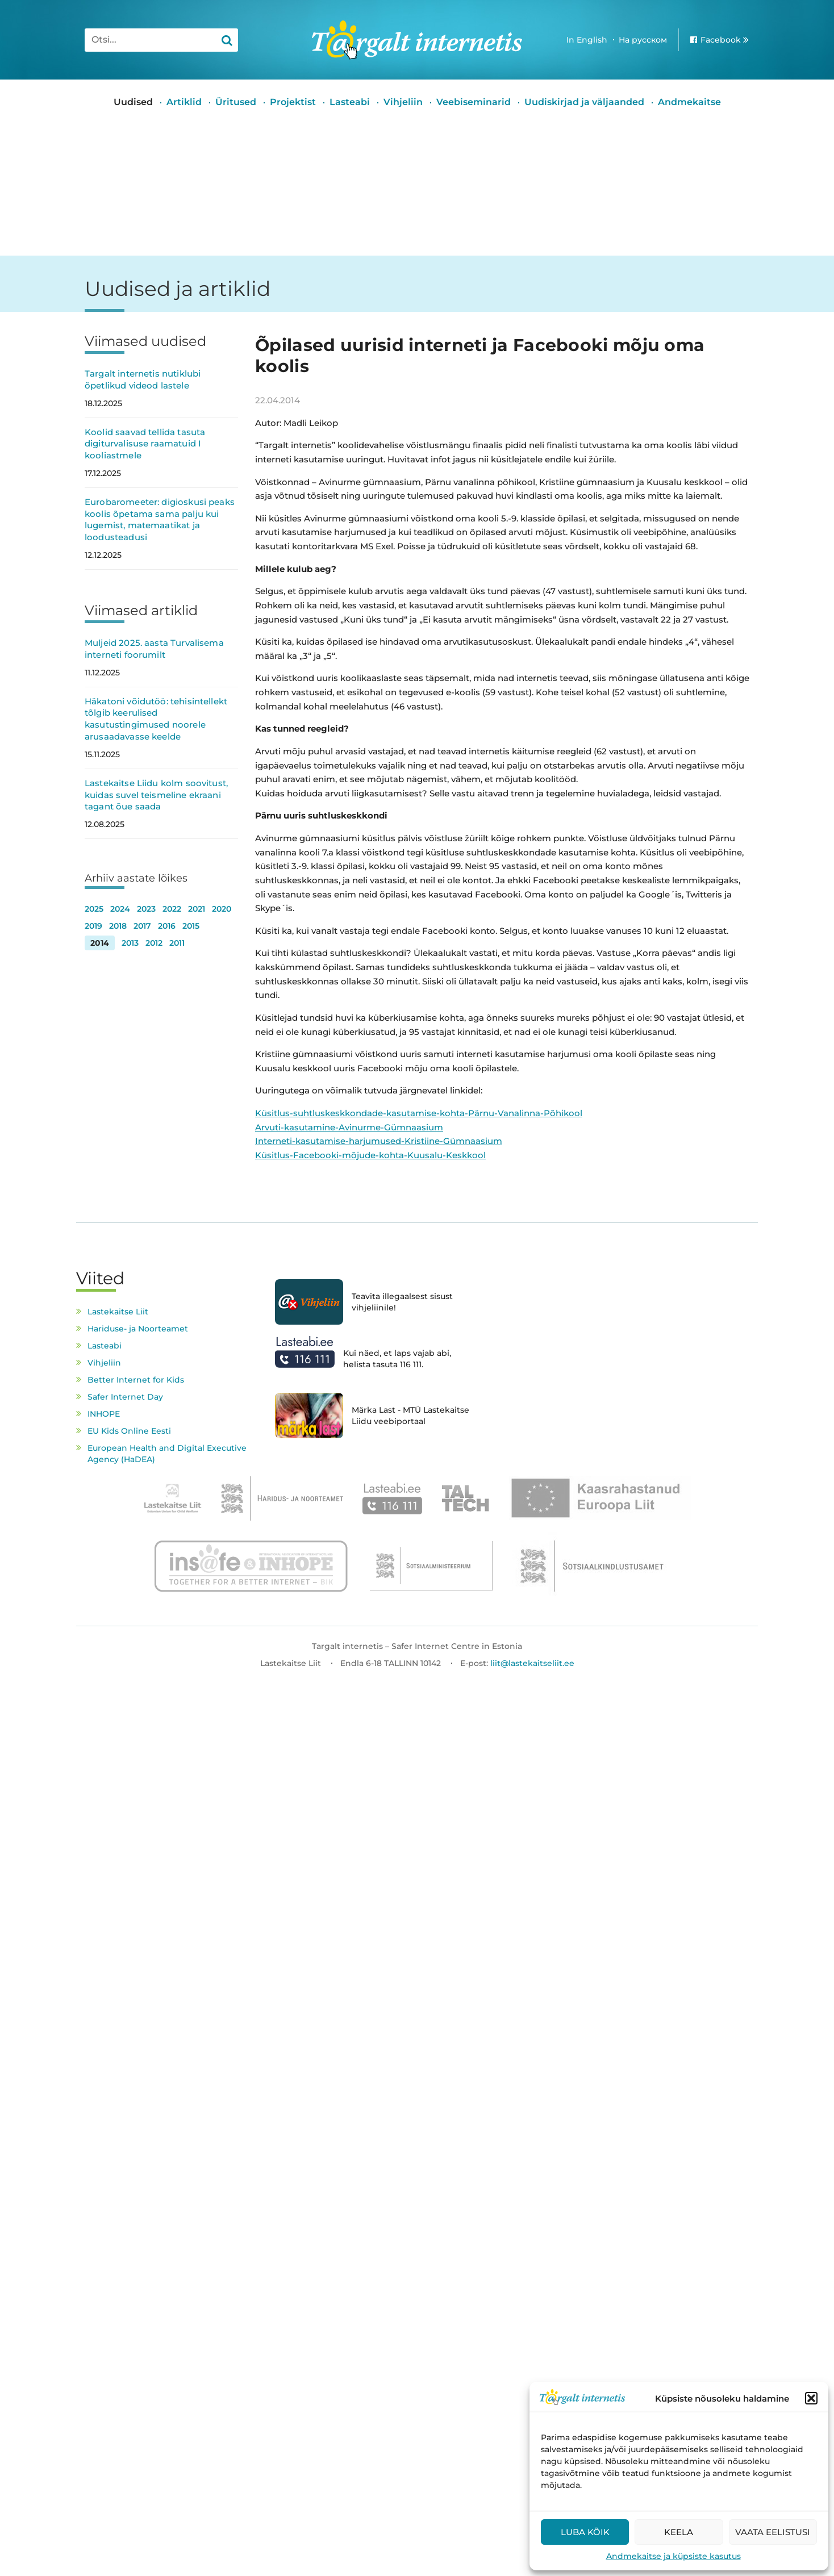 This screenshot has height=2576, width=834. I want to click on Küsitlus-suhtluskeskkondade-kasutamise-kohta-Pärnu-Vanalinna-Põhikool, so click(418, 1113).